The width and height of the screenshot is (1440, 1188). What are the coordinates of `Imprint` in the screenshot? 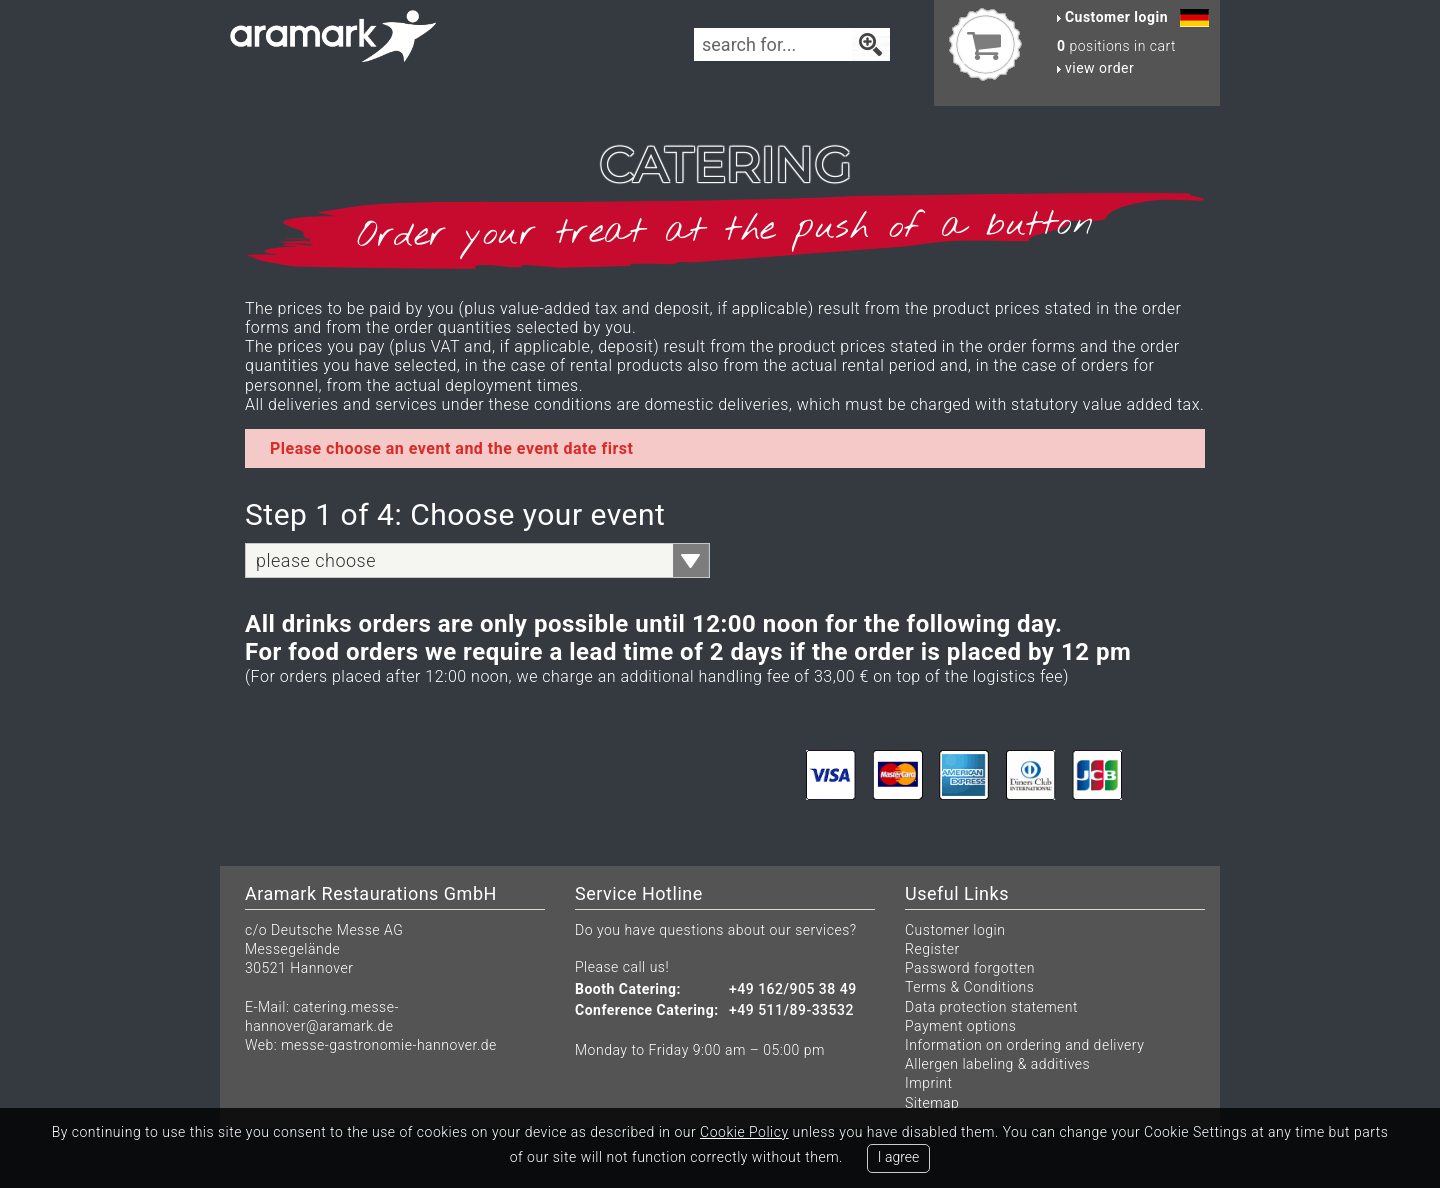 It's located at (928, 1083).